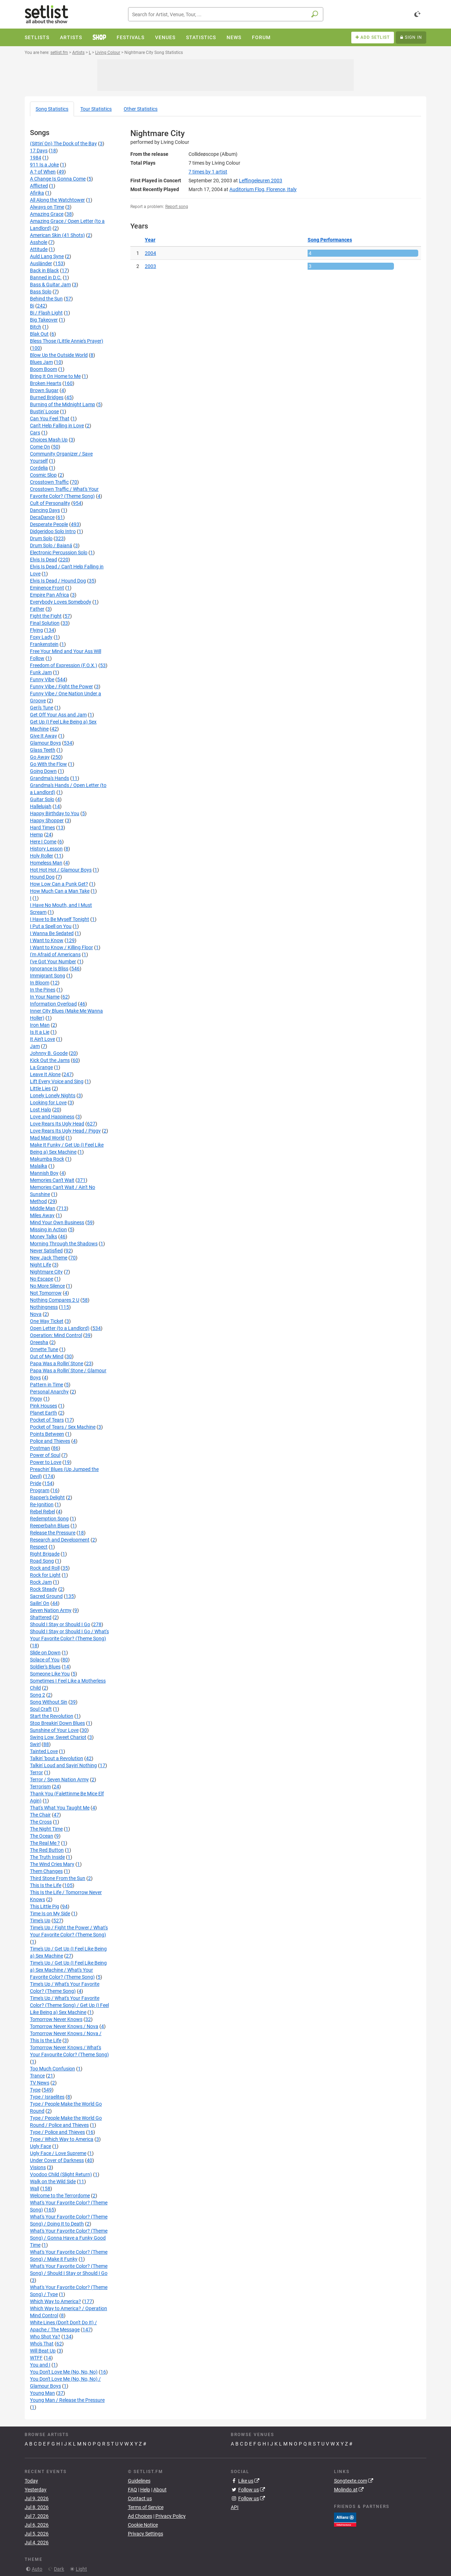 The height and width of the screenshot is (2576, 451). Describe the element at coordinates (35, 1744) in the screenshot. I see `Swirl` at that location.